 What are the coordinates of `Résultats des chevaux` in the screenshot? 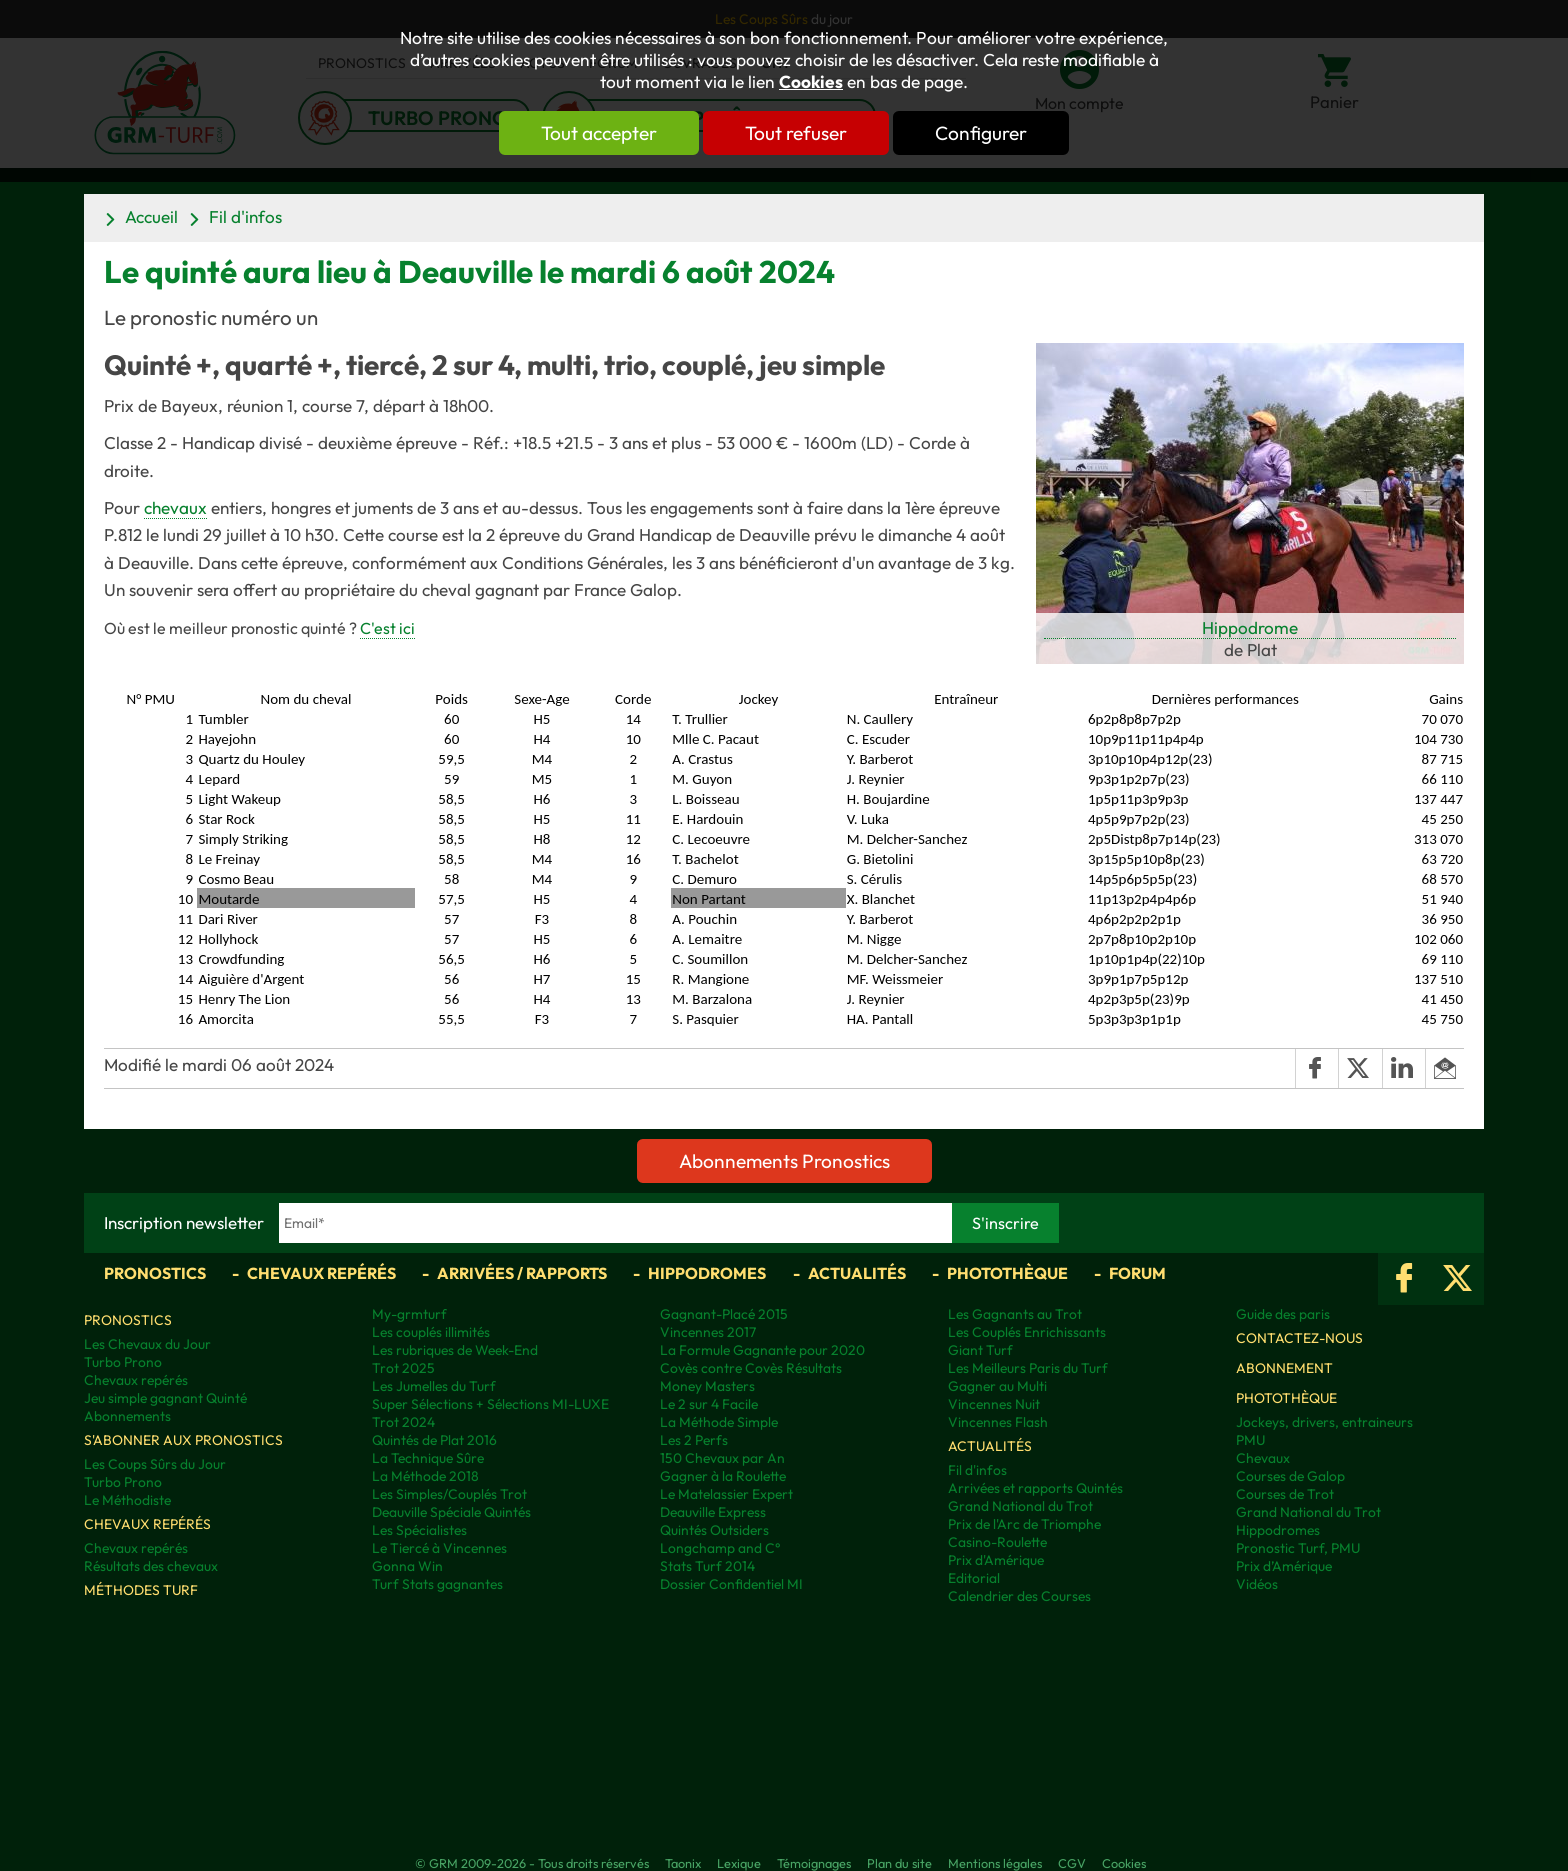 It's located at (151, 1566).